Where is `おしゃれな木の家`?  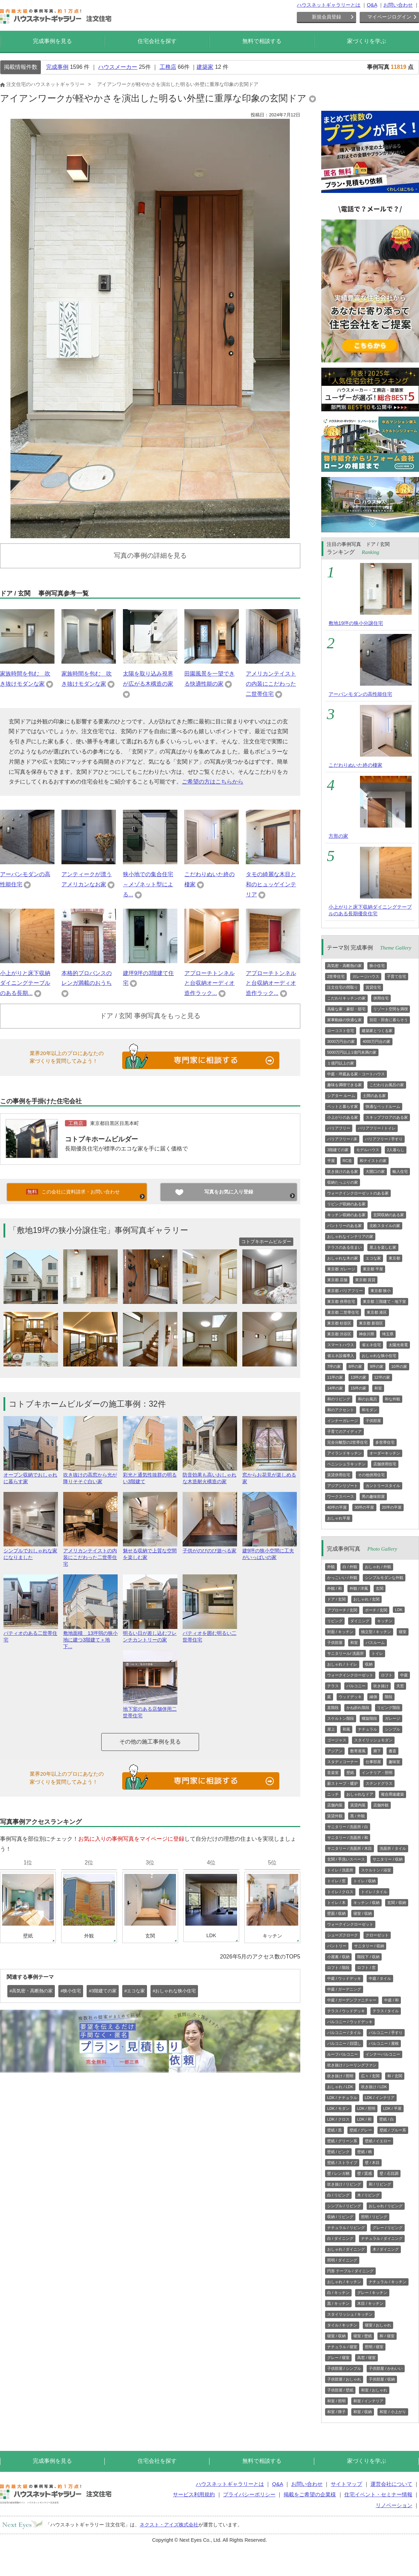 おしゃれな木の家 is located at coordinates (342, 1258).